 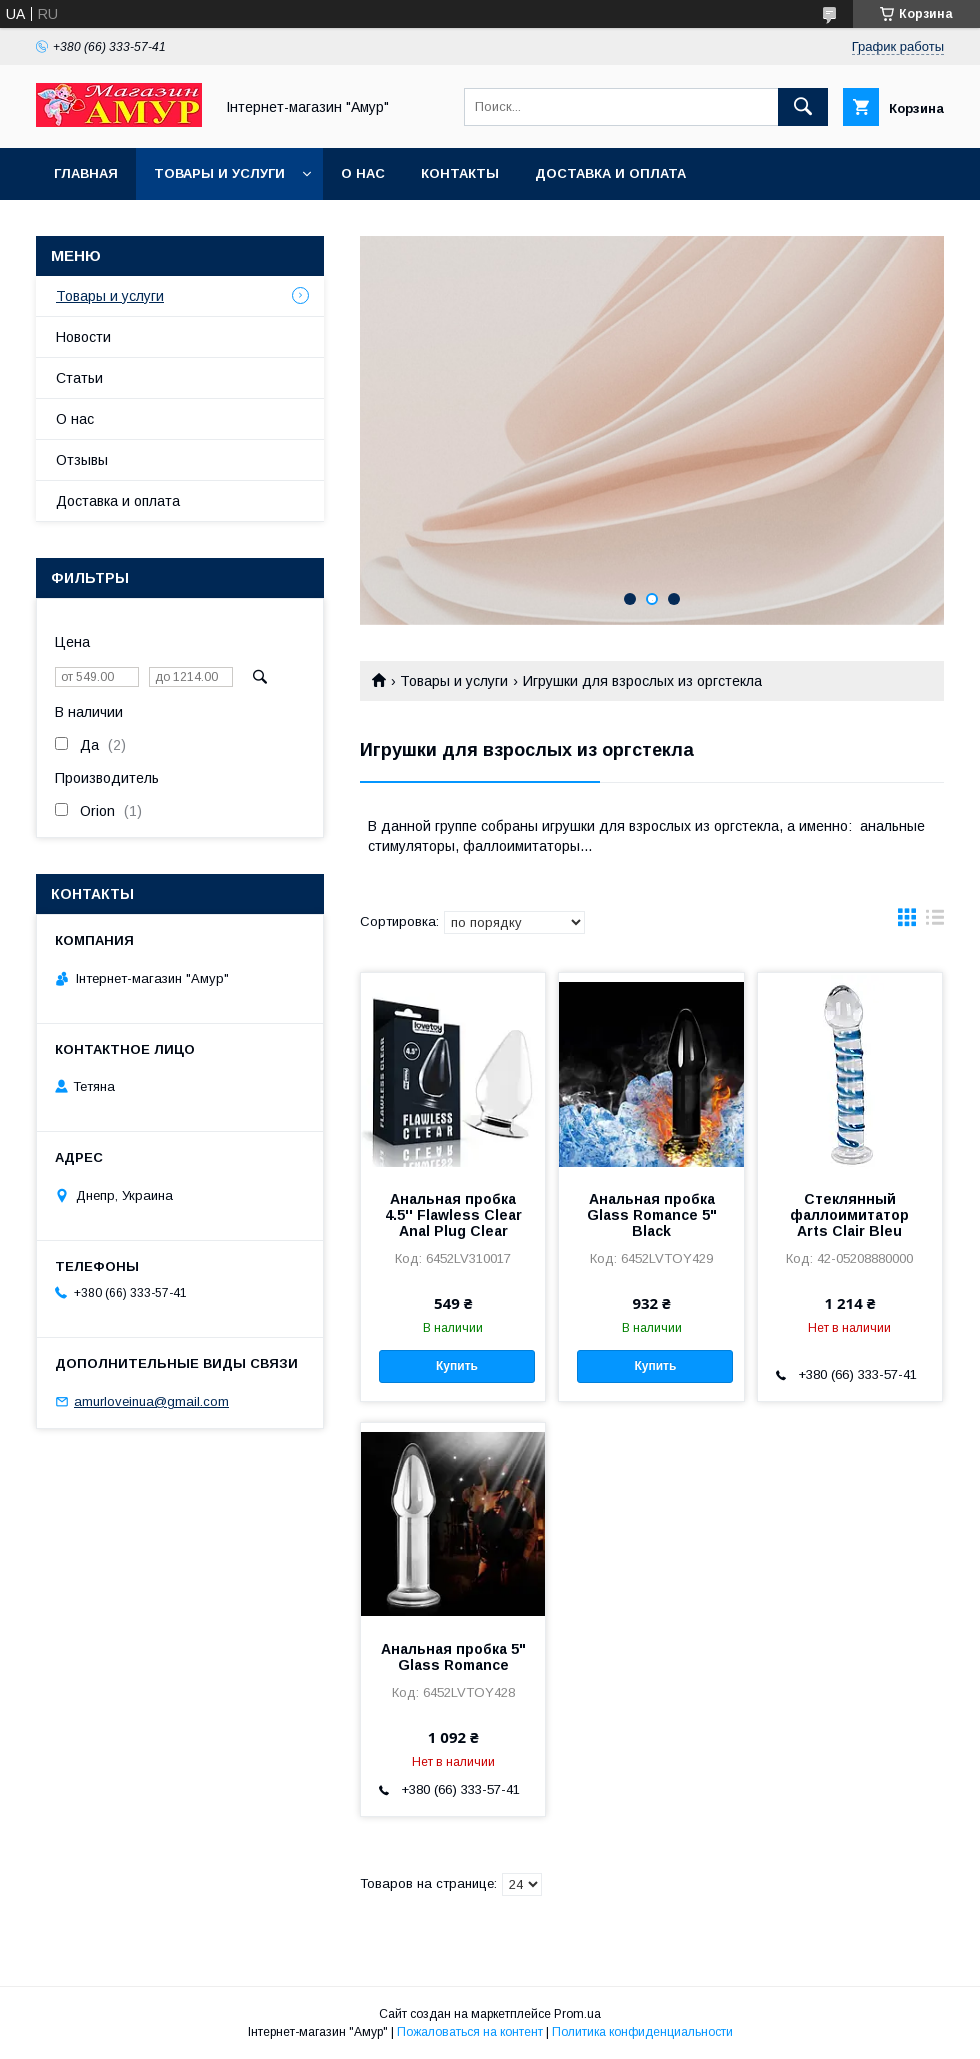 What do you see at coordinates (849, 1215) in the screenshot?
I see `Стеклянный фаллоимитатор Arts Clair Bleu` at bounding box center [849, 1215].